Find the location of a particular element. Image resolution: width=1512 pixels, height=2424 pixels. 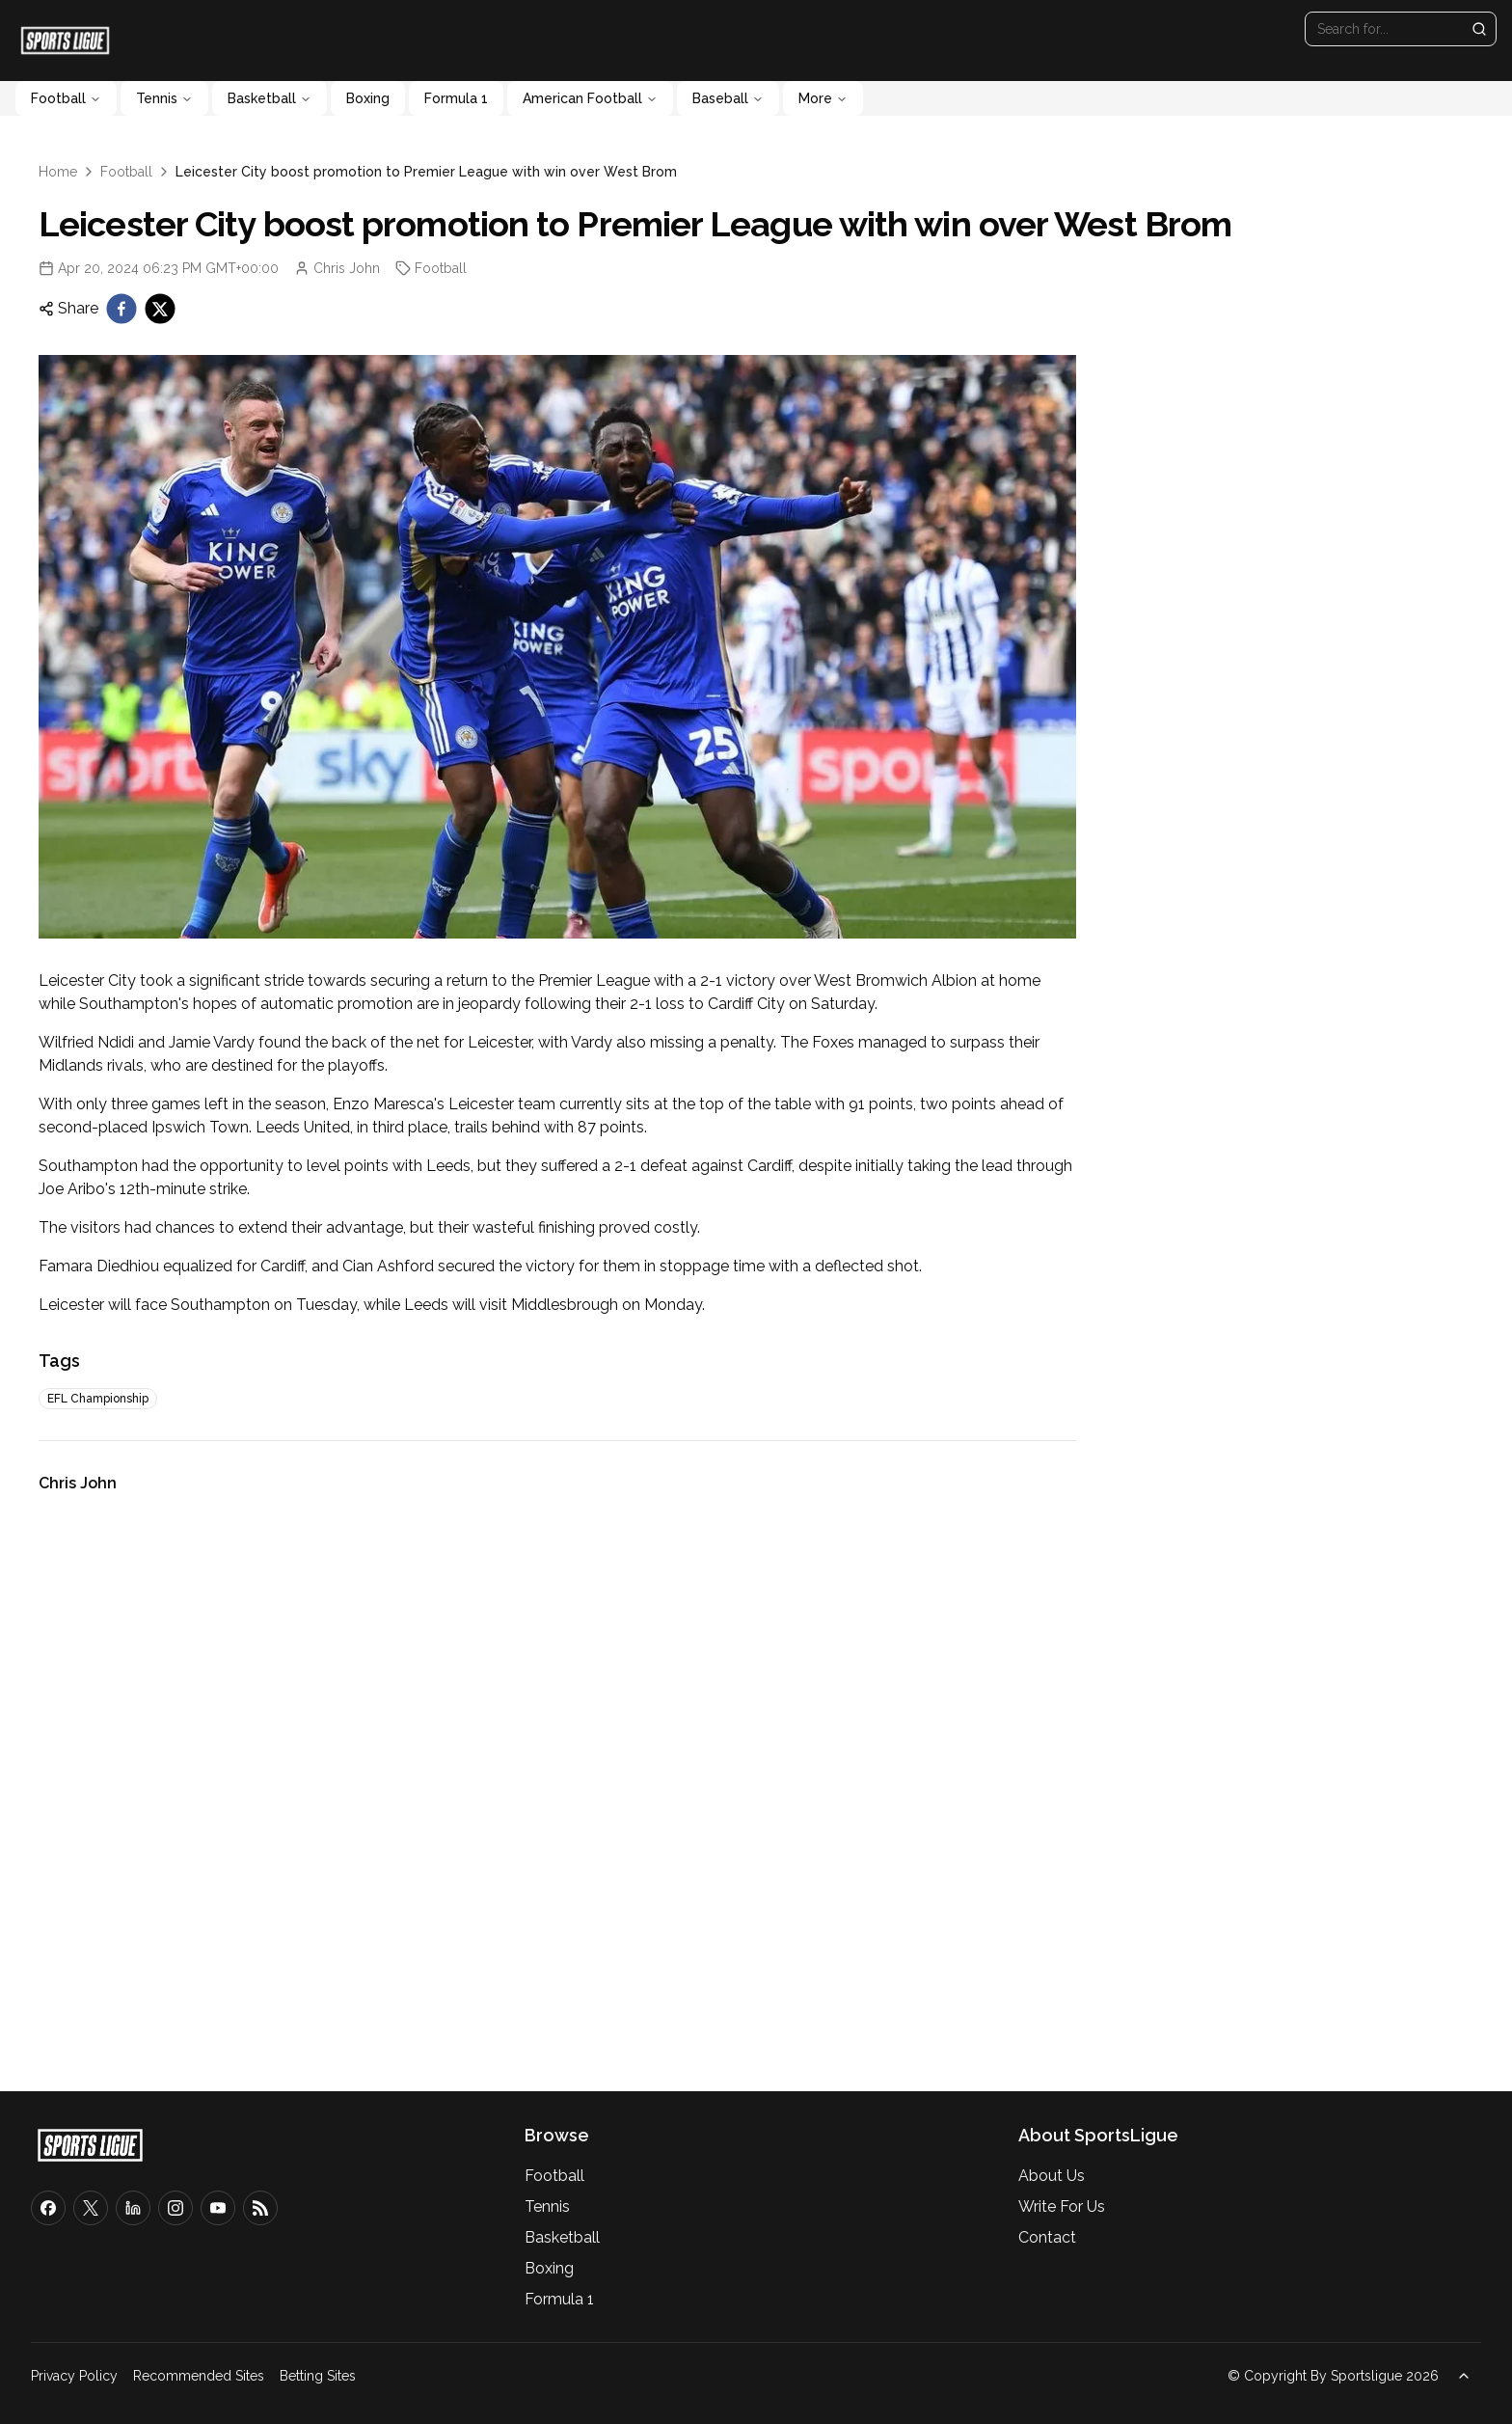

Home is located at coordinates (58, 171).